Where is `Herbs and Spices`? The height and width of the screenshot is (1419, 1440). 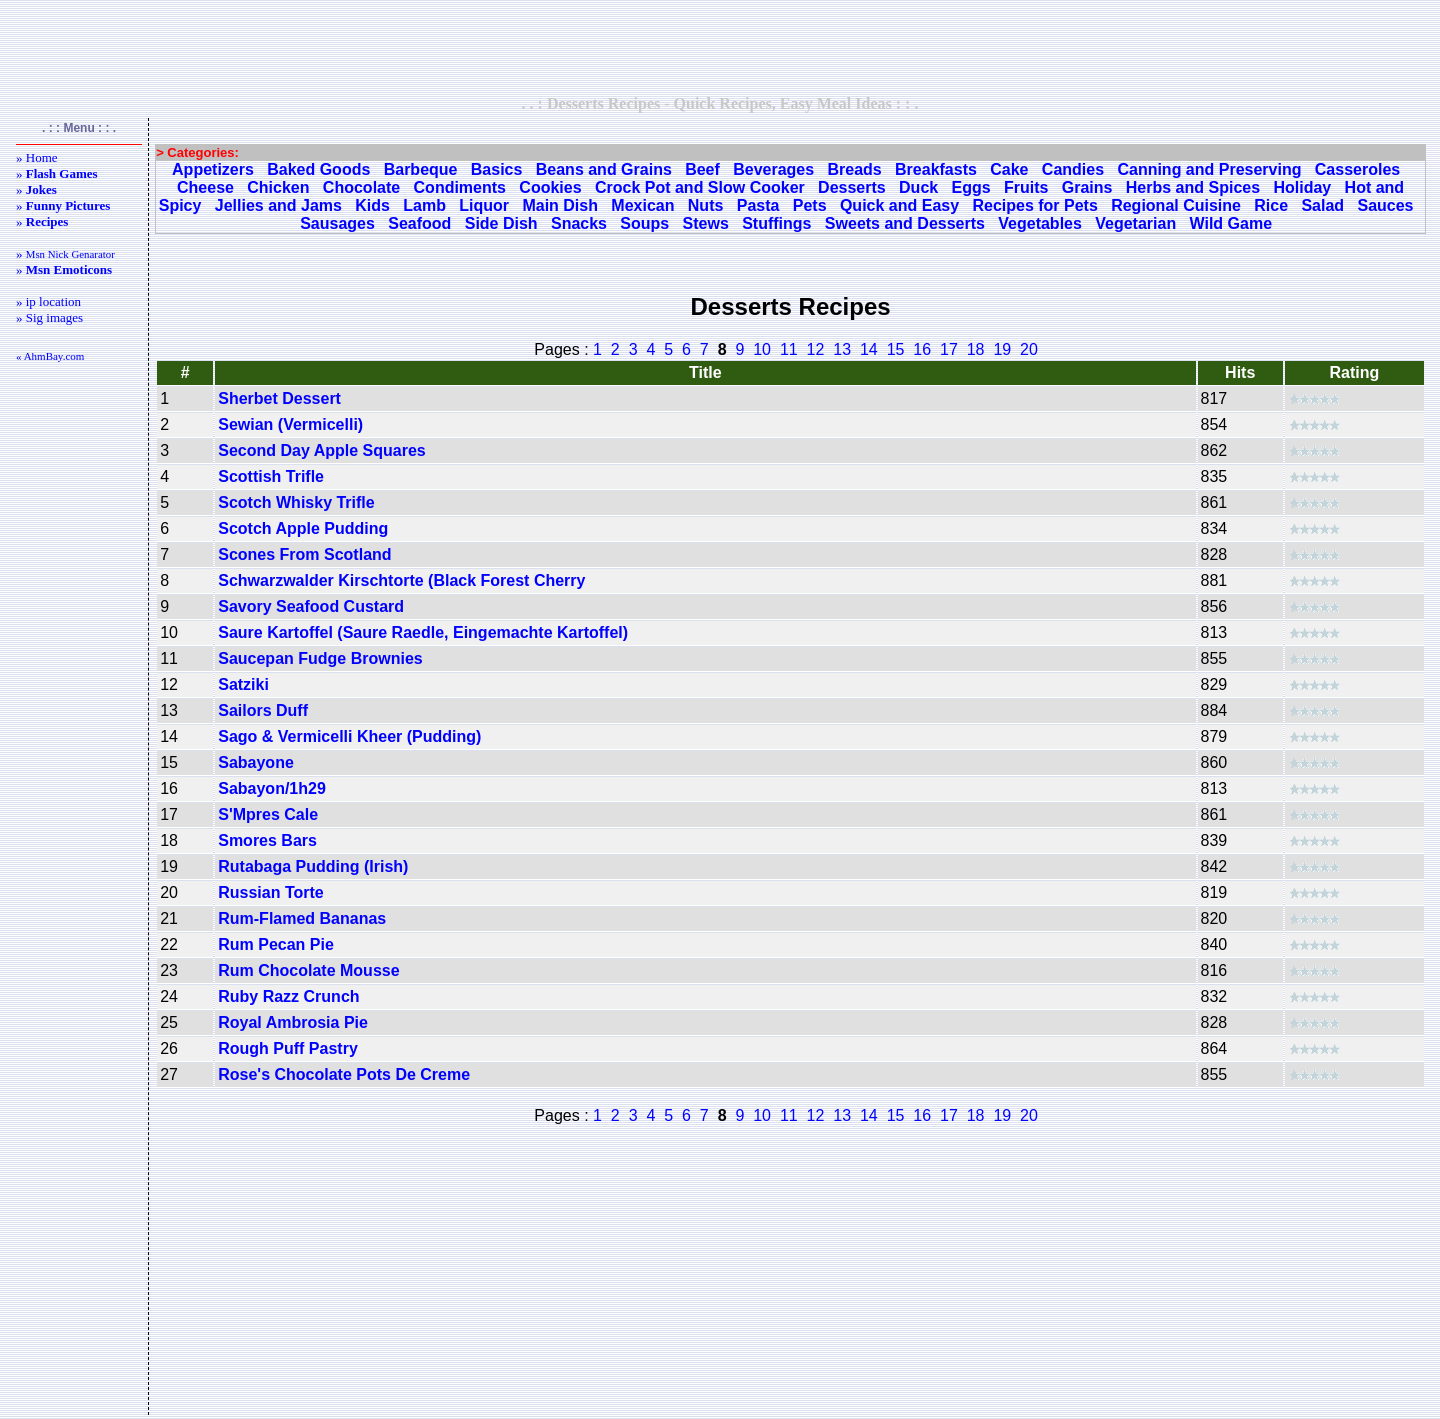
Herbs and Spices is located at coordinates (1193, 187).